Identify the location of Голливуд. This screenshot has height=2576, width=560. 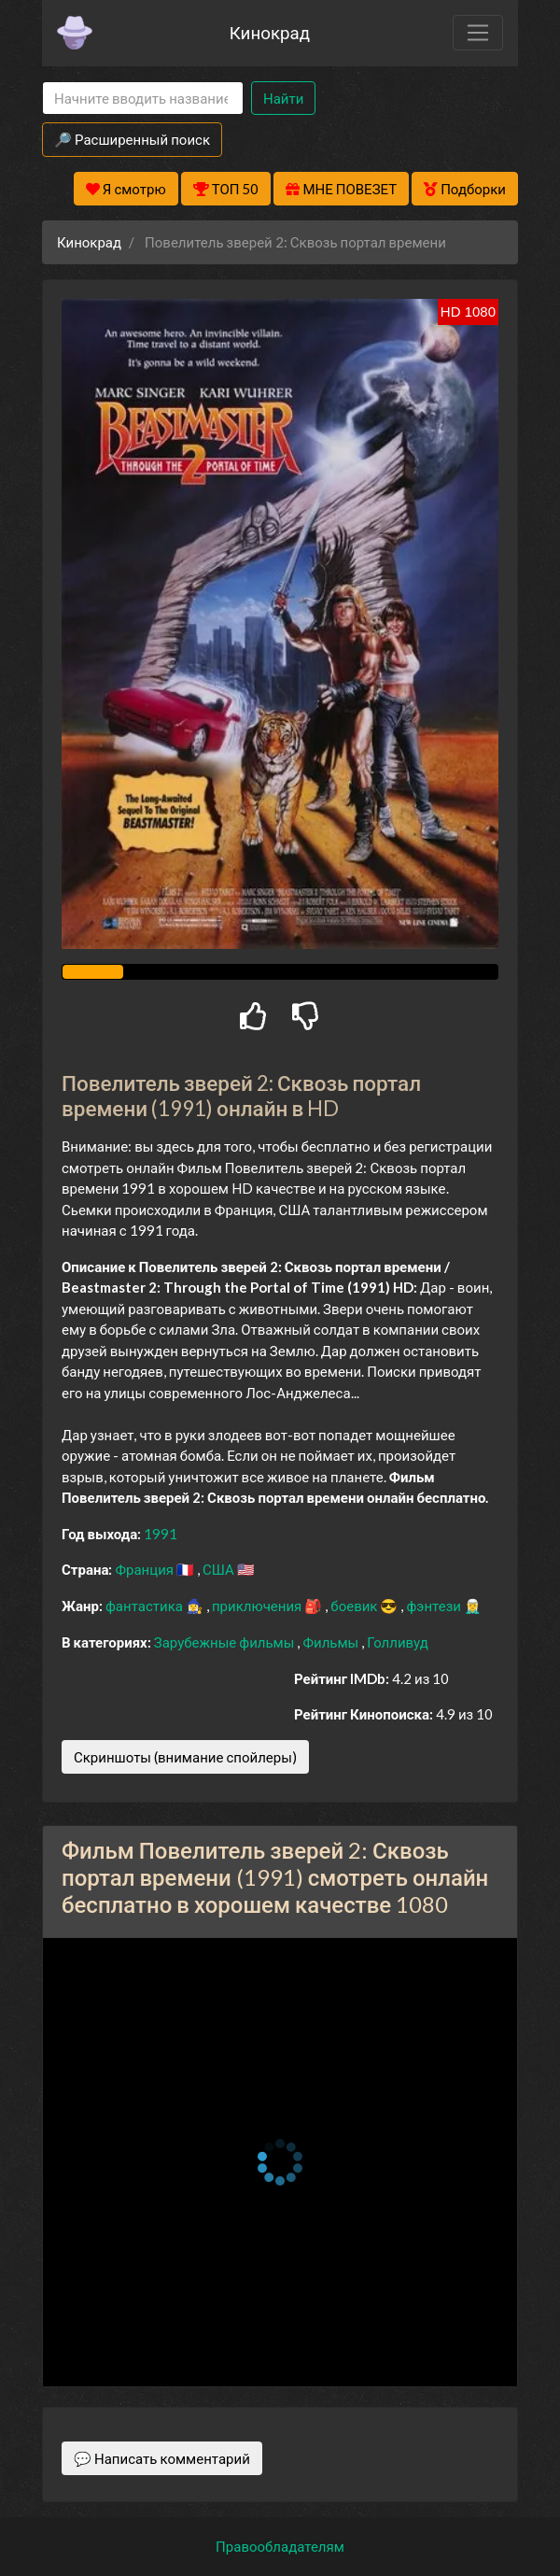
(397, 1642).